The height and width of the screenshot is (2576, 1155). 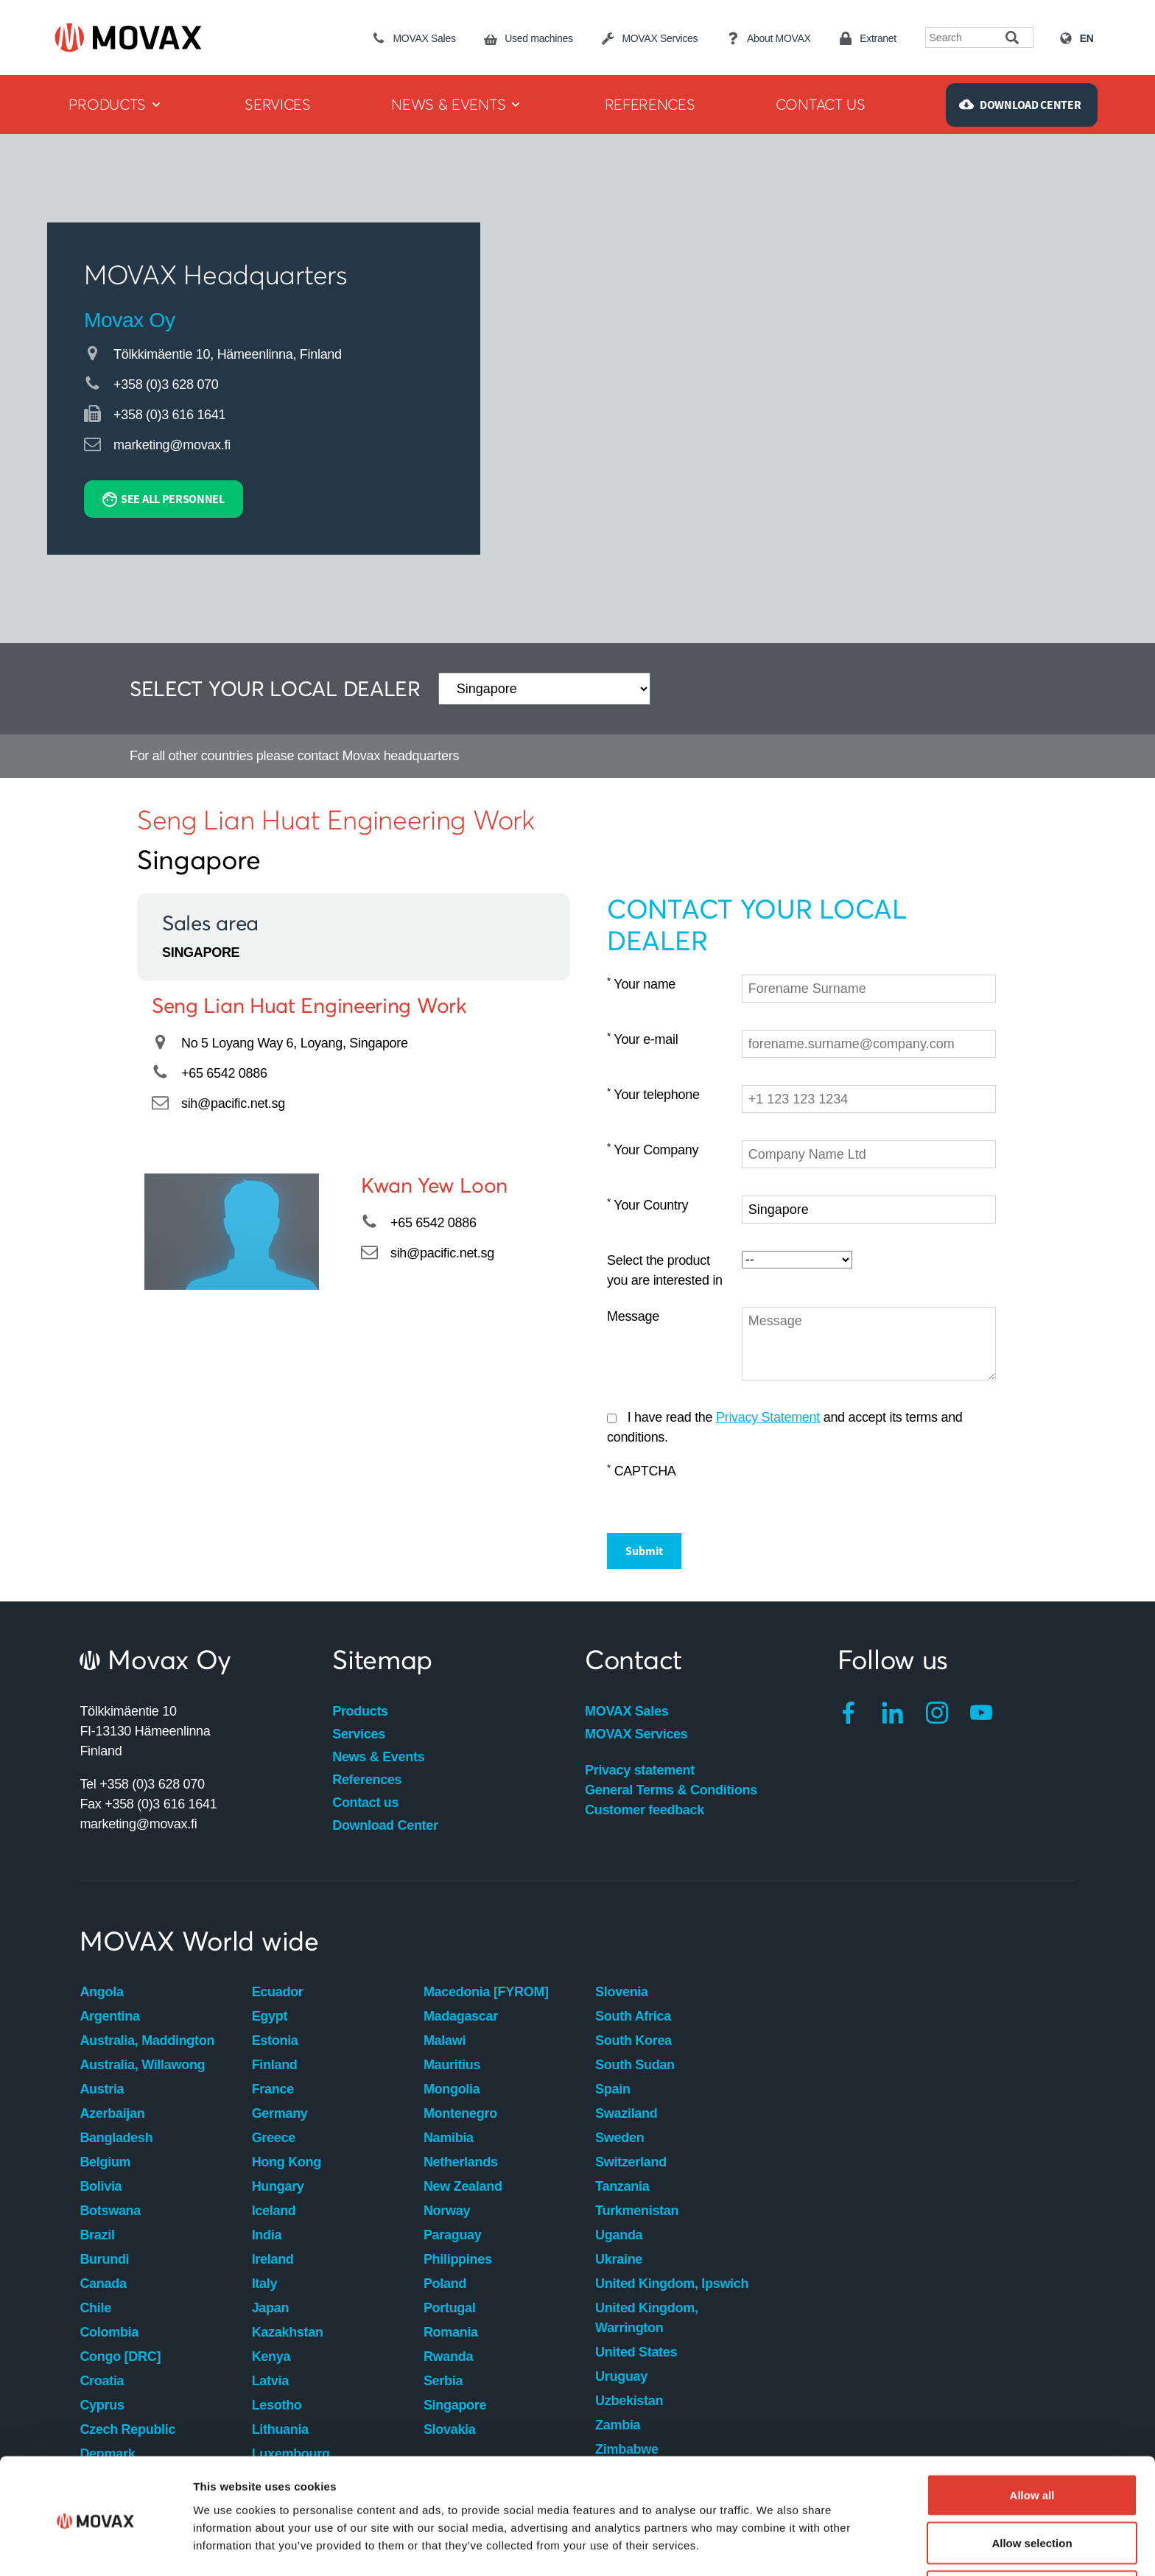 I want to click on France, so click(x=273, y=2089).